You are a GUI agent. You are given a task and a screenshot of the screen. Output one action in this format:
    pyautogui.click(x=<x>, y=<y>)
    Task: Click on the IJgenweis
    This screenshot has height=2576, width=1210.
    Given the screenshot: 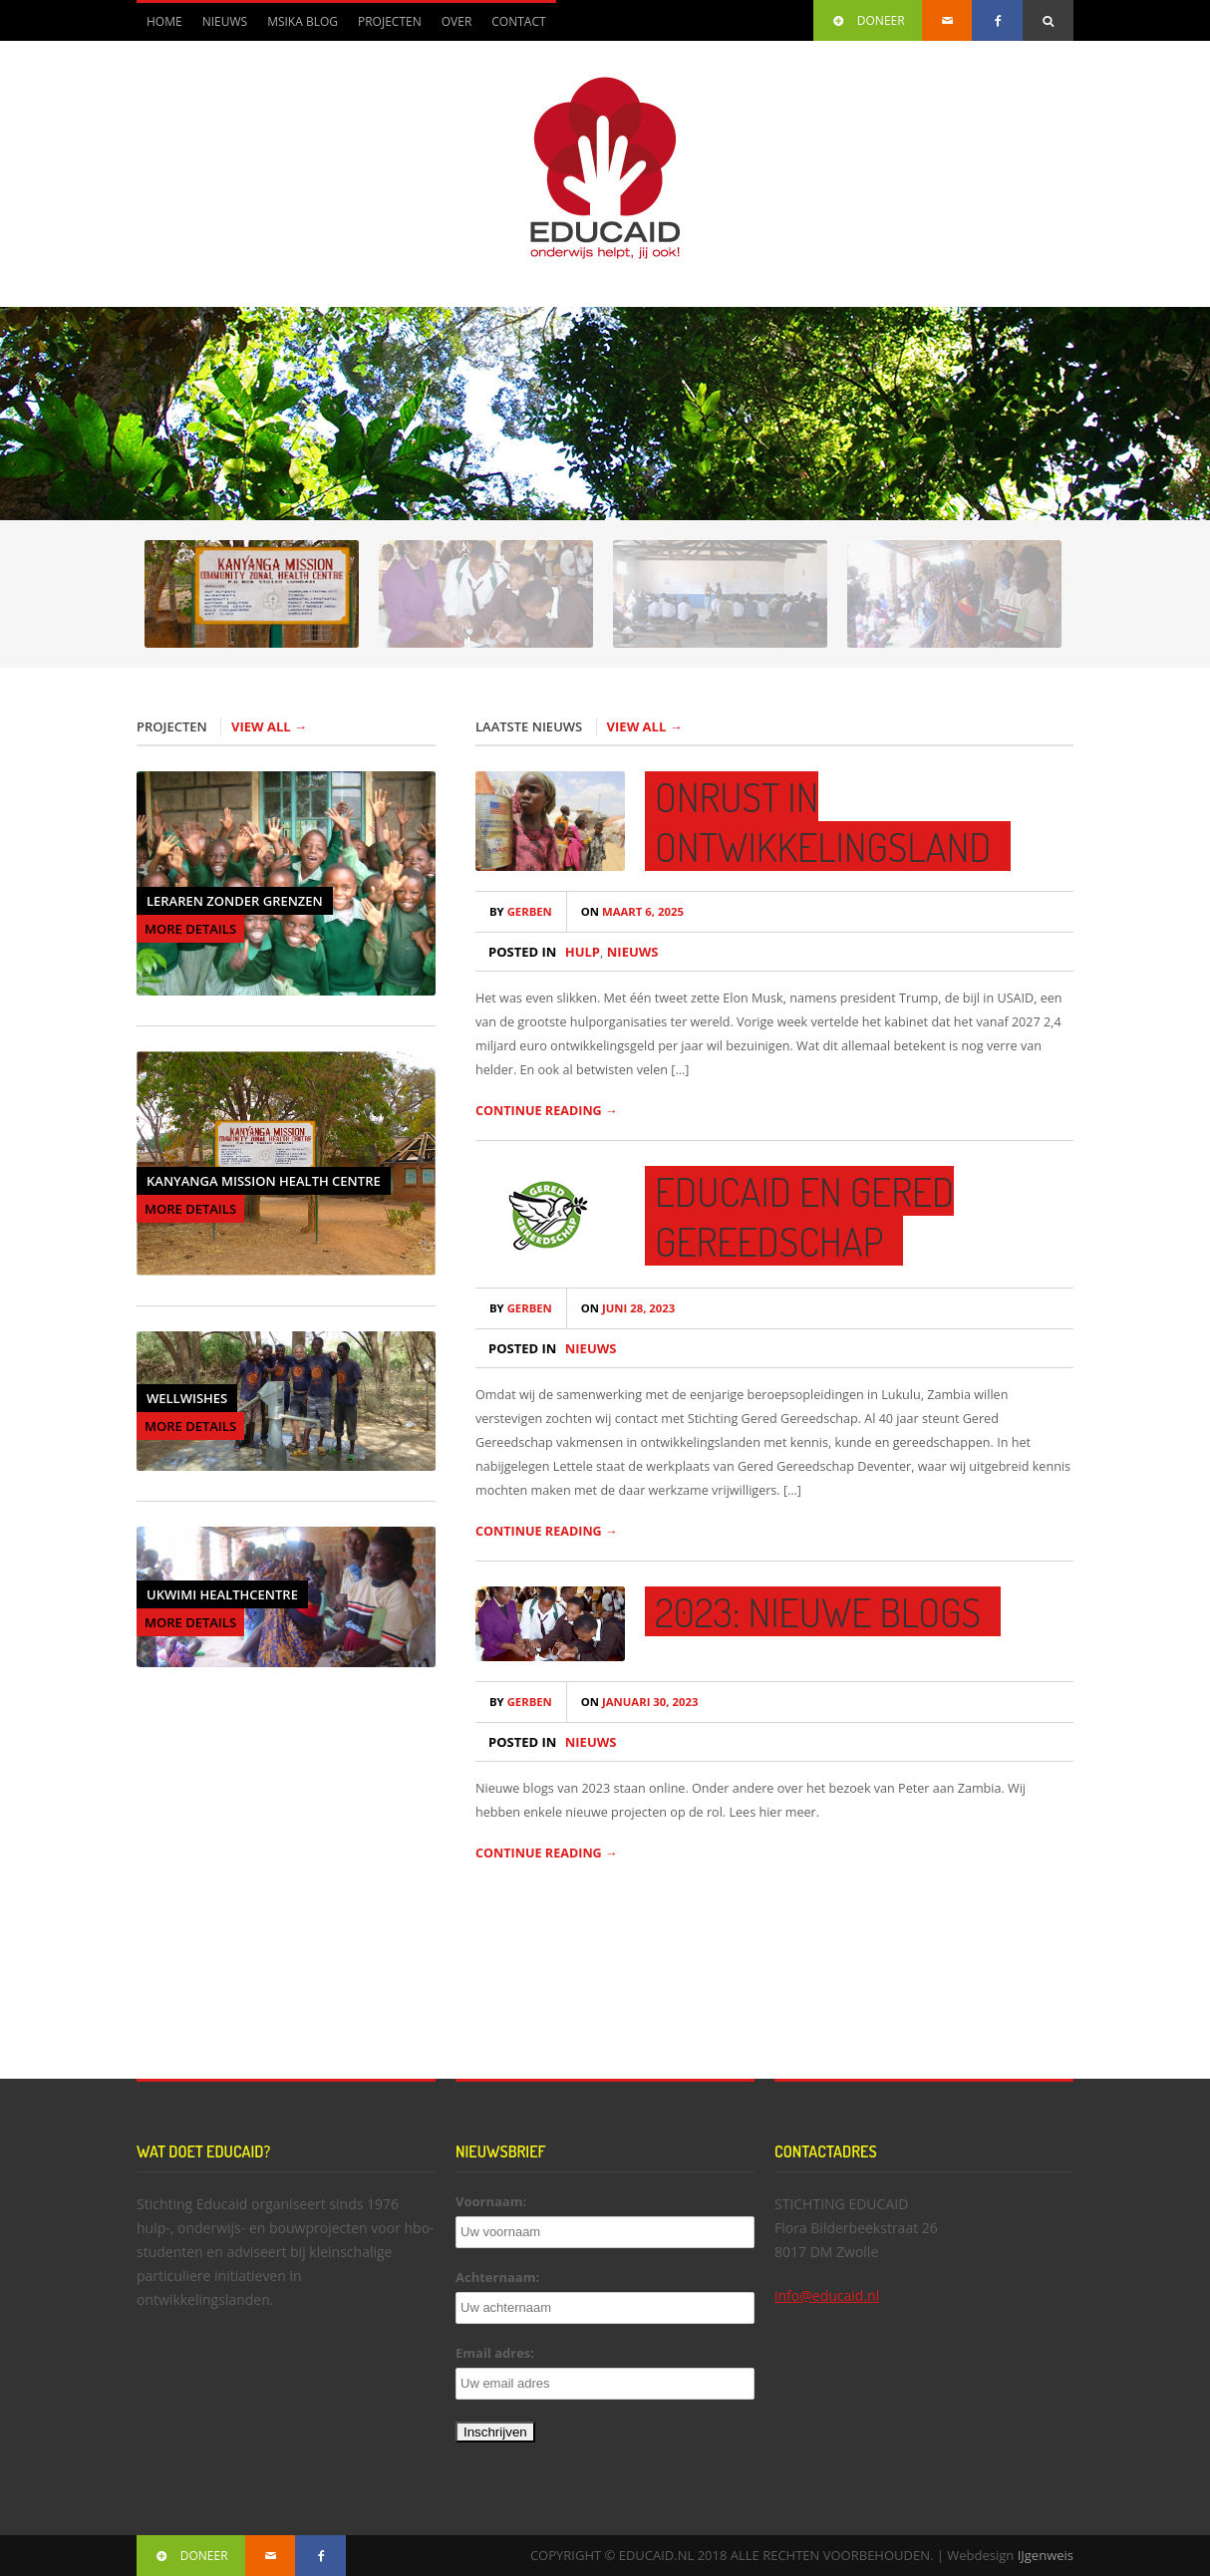 What is the action you would take?
    pyautogui.click(x=1045, y=2555)
    